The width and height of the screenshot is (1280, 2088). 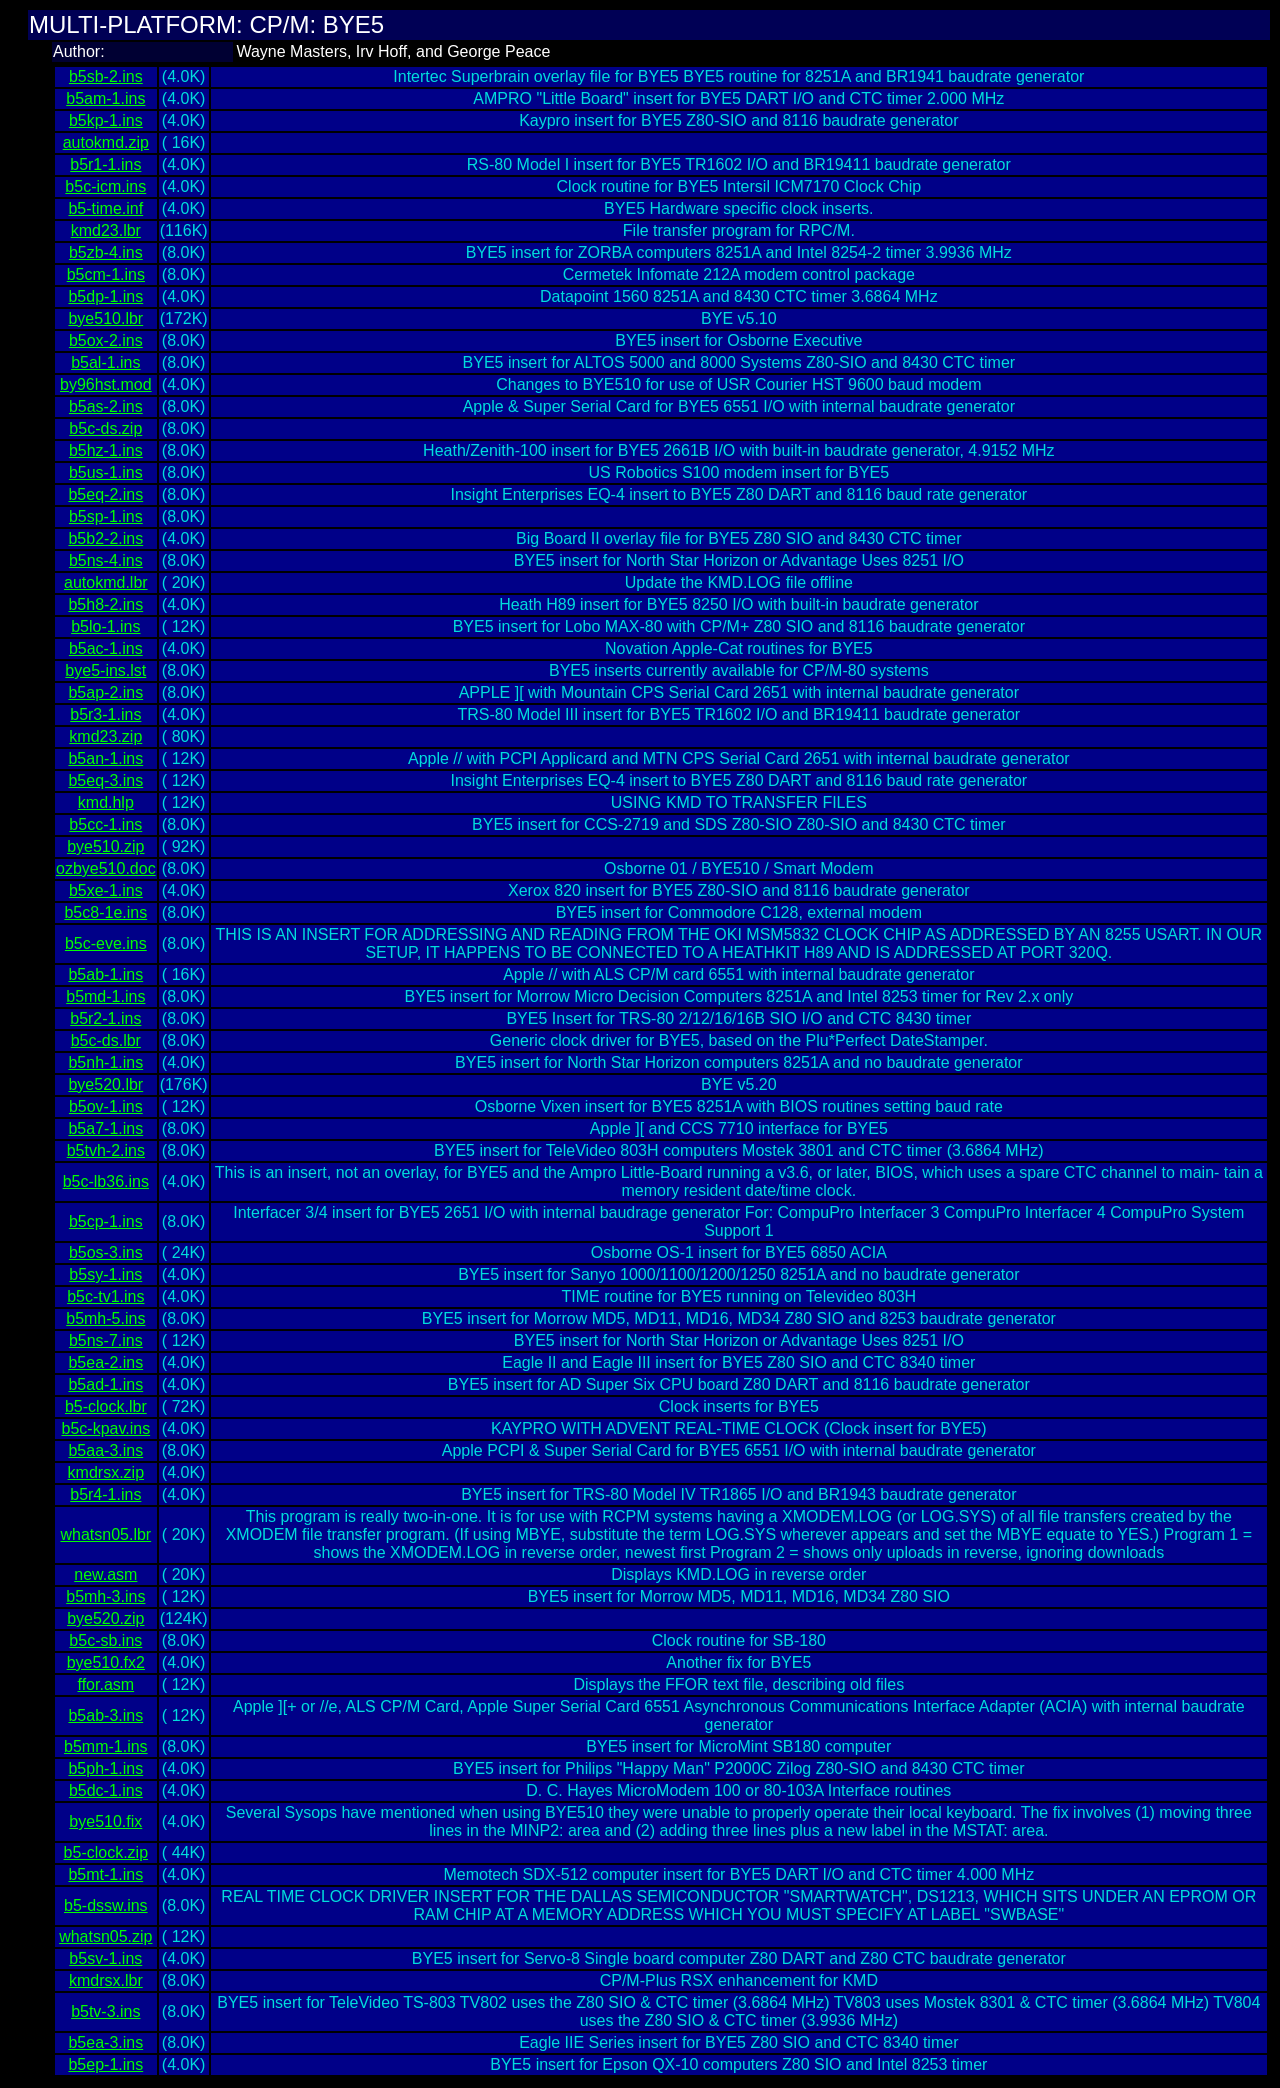 What do you see at coordinates (105, 1062) in the screenshot?
I see `b5nh-1.ins` at bounding box center [105, 1062].